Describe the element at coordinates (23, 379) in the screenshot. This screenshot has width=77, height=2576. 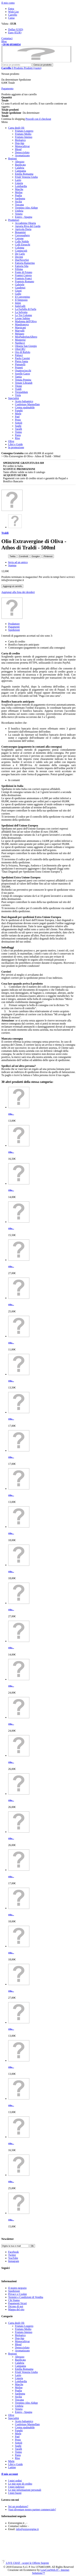
I see `Tenuta Pennita` at that location.